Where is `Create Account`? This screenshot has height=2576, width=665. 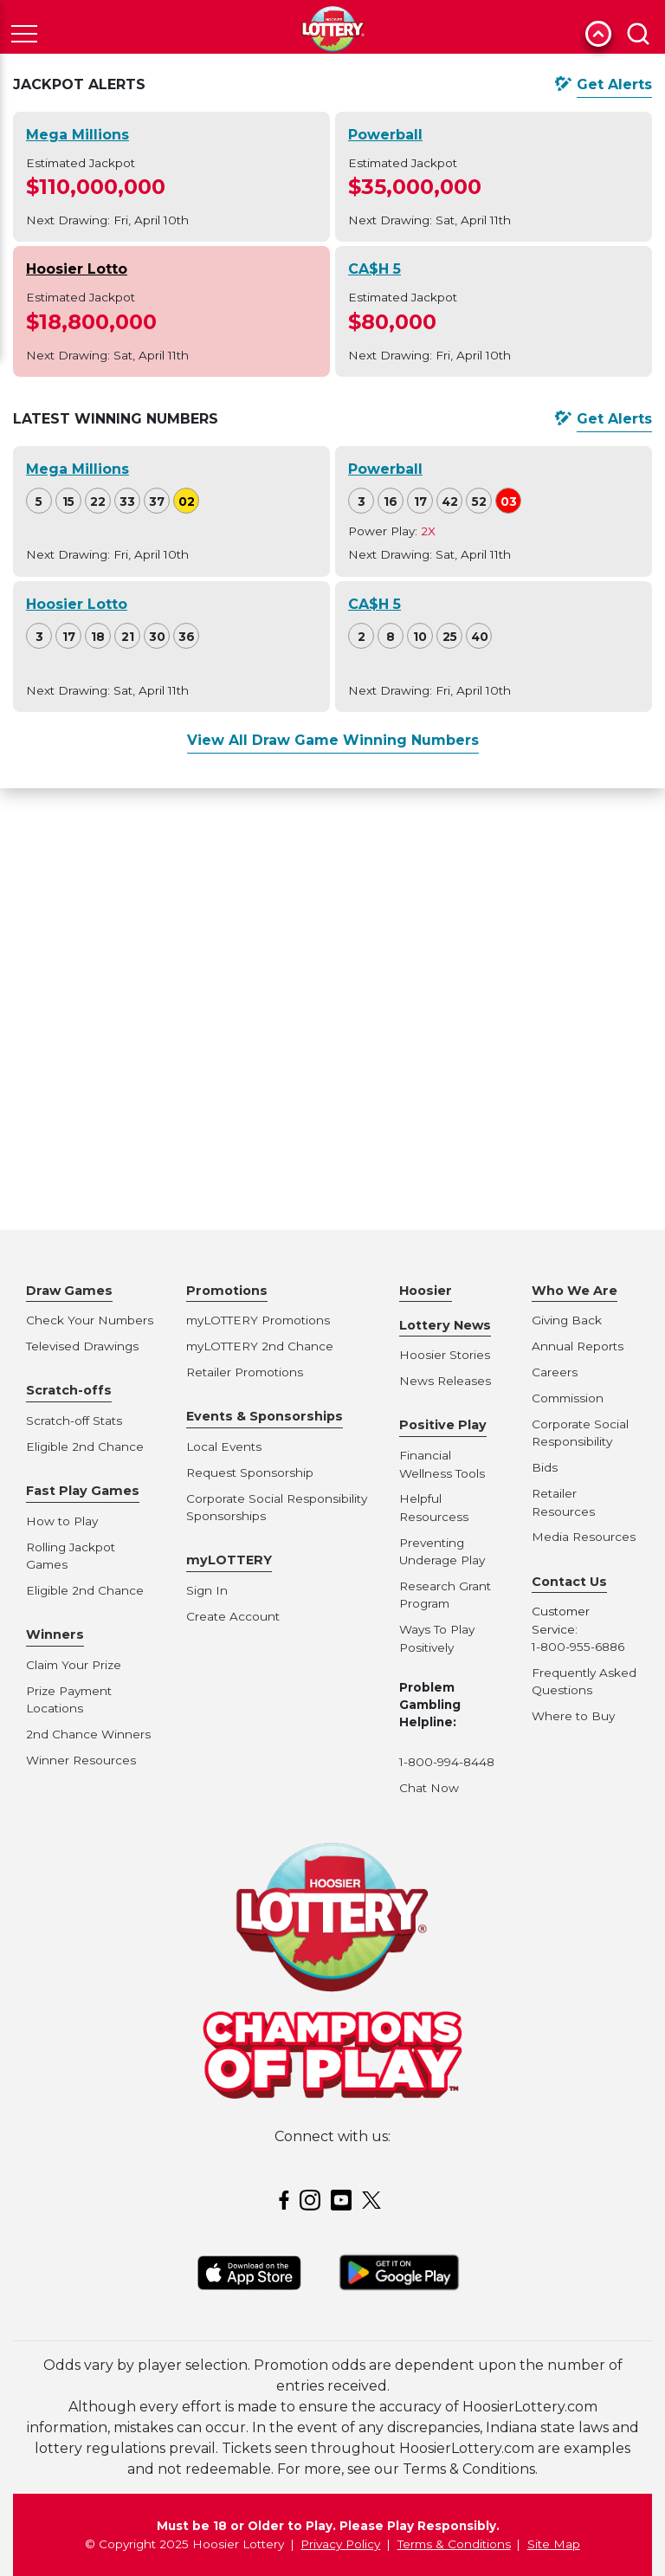 Create Account is located at coordinates (233, 1616).